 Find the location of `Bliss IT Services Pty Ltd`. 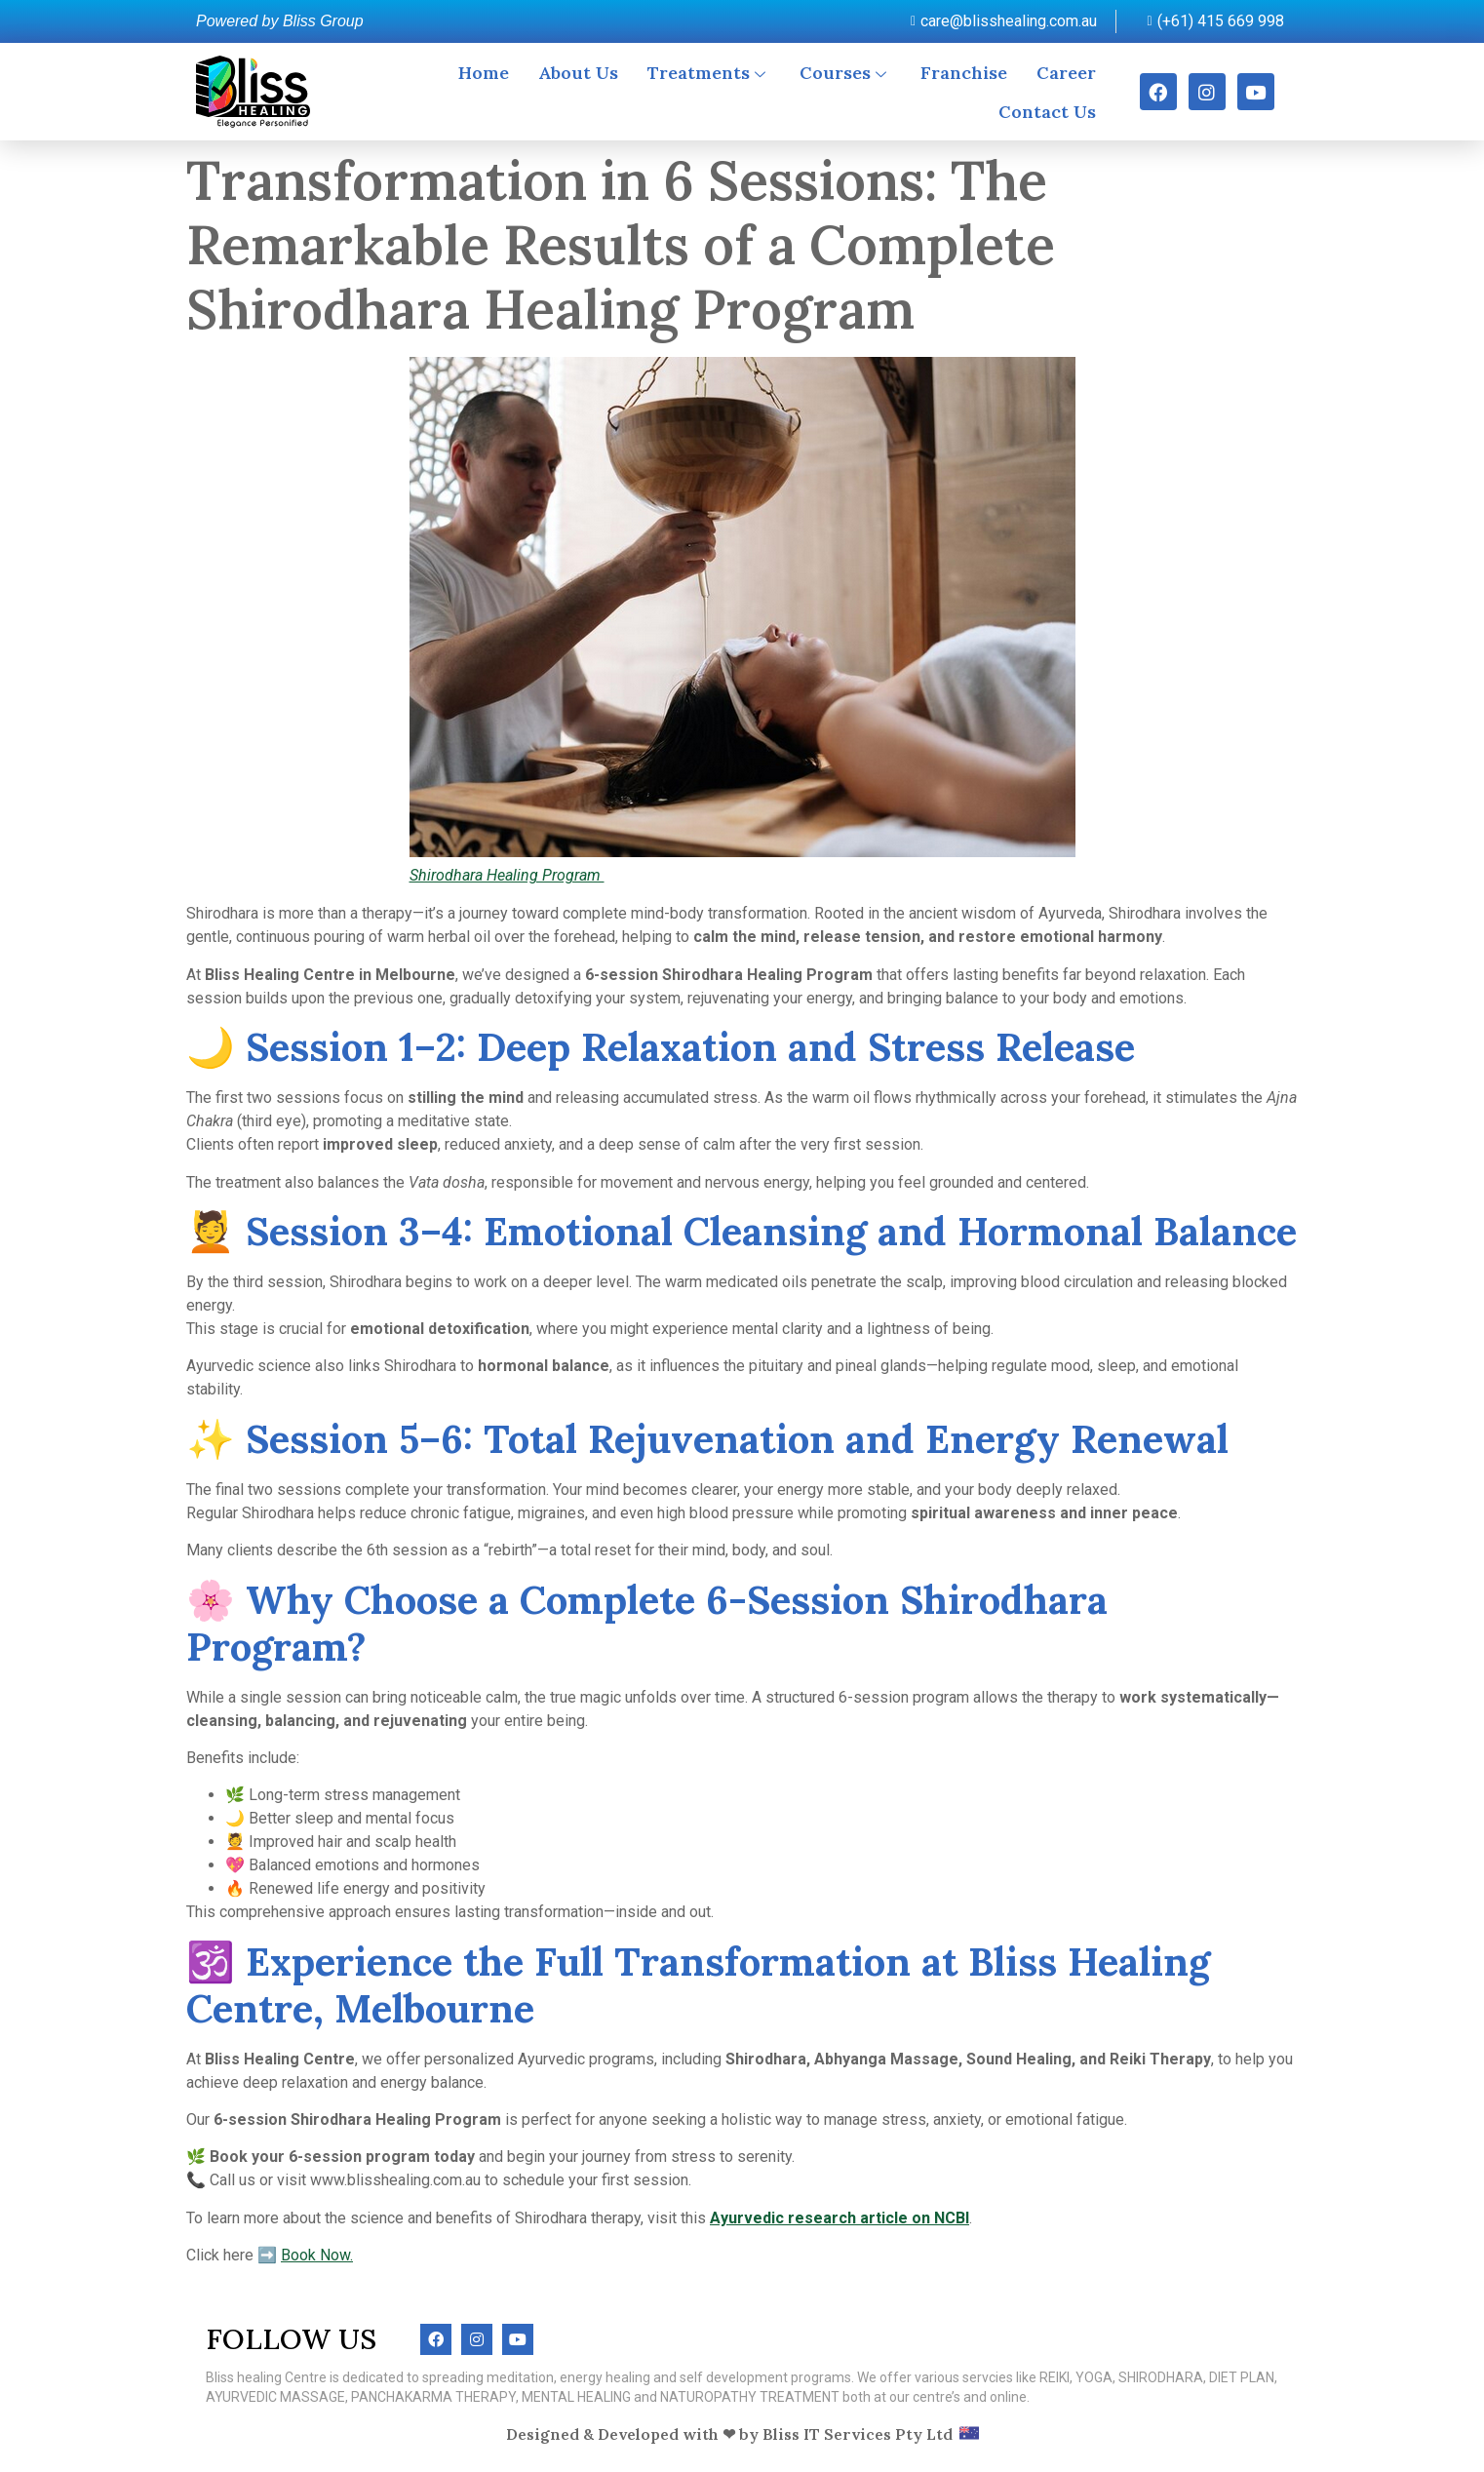

Bliss IT Services Pty Ltd is located at coordinates (857, 2434).